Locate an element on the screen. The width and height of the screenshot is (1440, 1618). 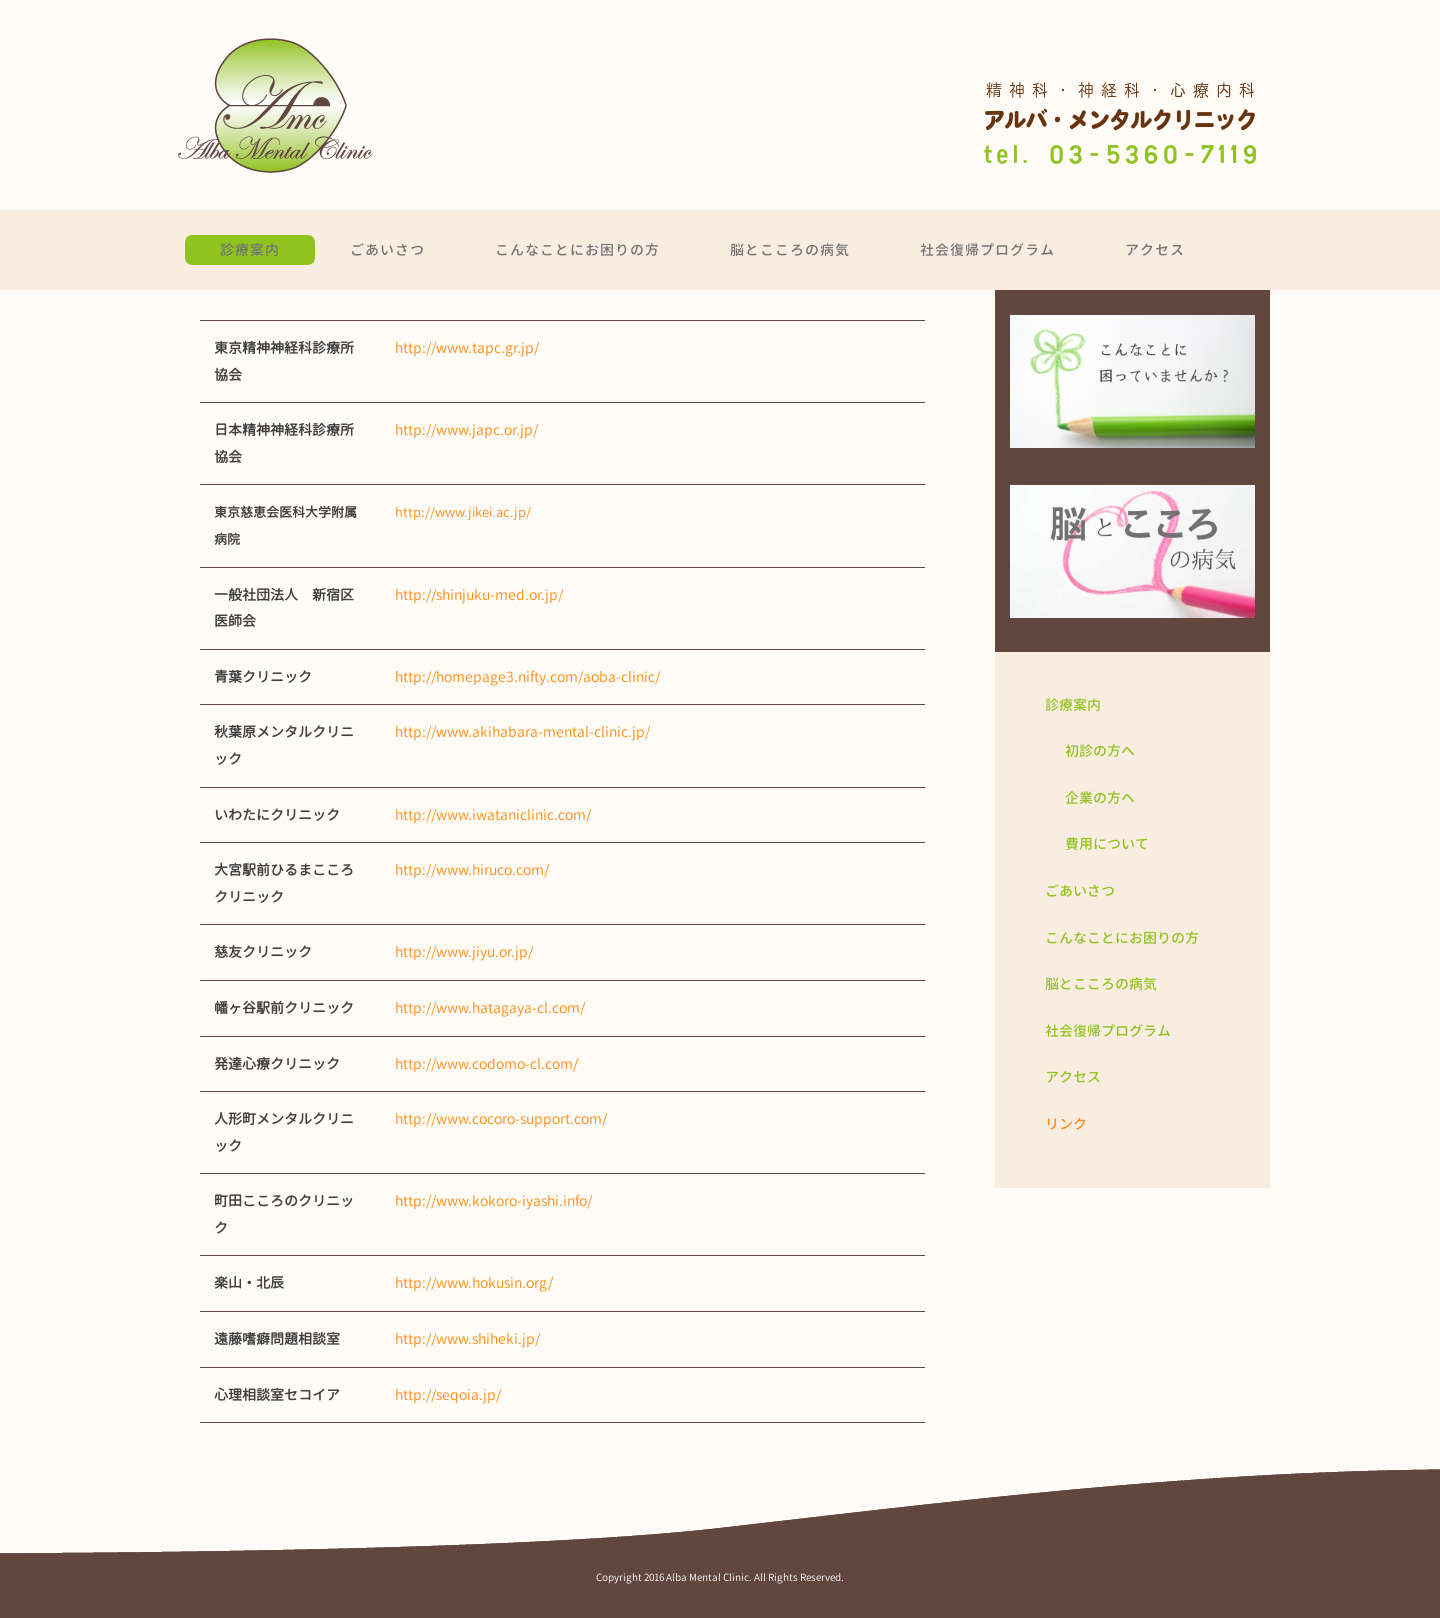
アクセス is located at coordinates (1155, 249).